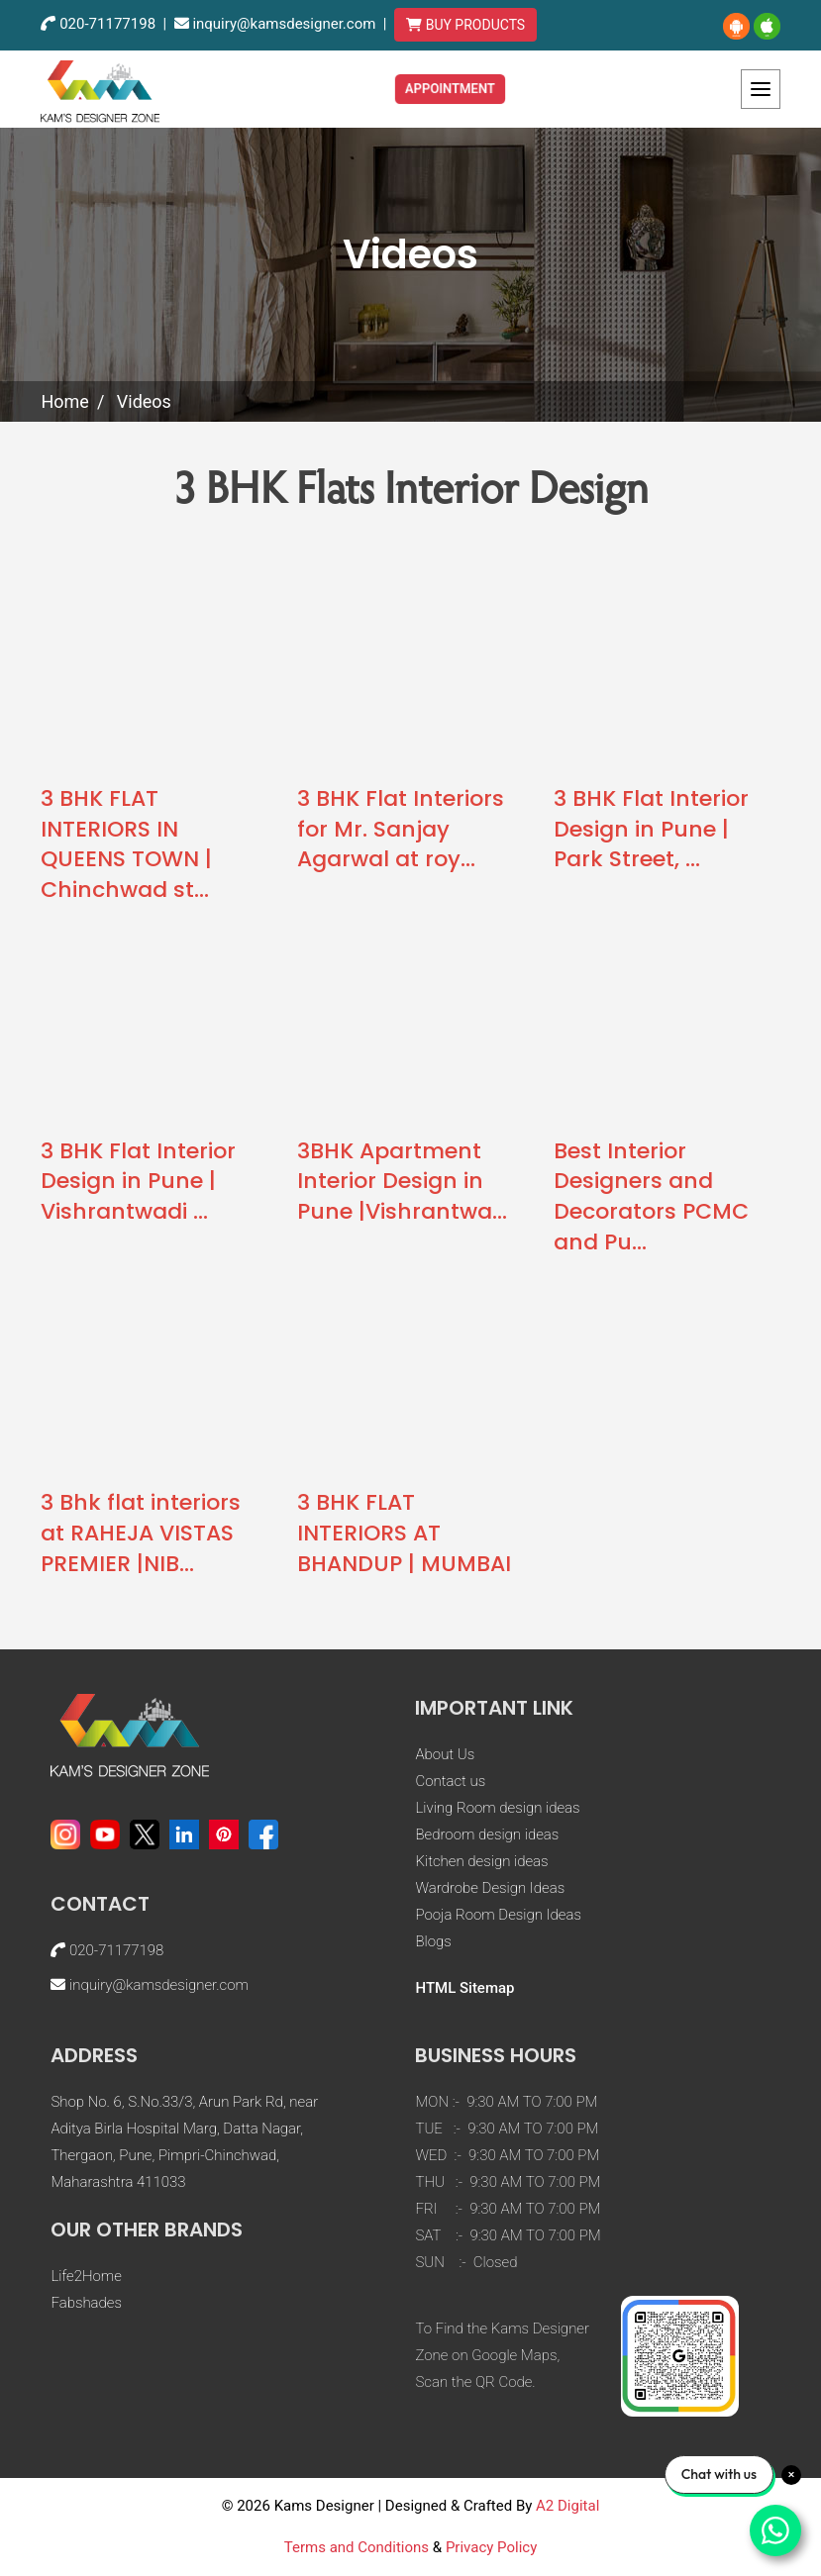  What do you see at coordinates (450, 88) in the screenshot?
I see `Appointment` at bounding box center [450, 88].